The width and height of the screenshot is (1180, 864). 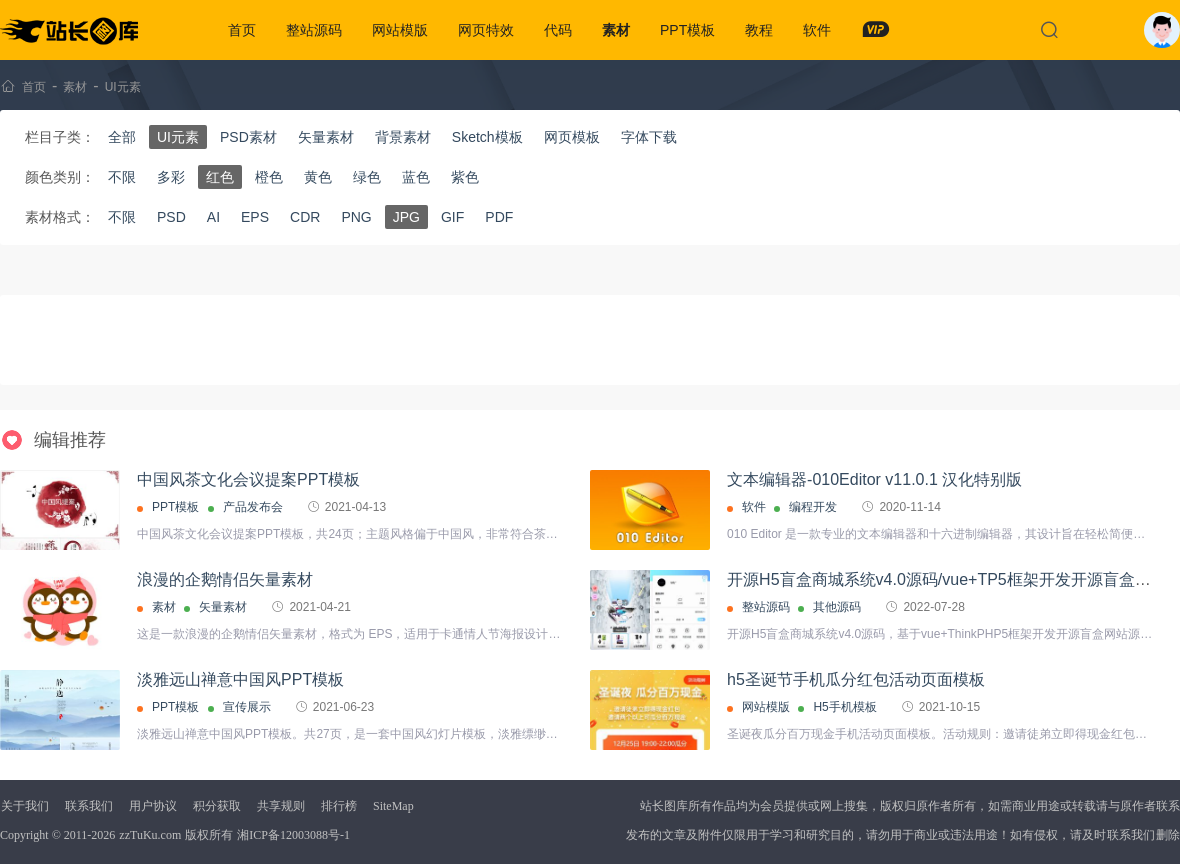 I want to click on 红色, so click(x=220, y=177).